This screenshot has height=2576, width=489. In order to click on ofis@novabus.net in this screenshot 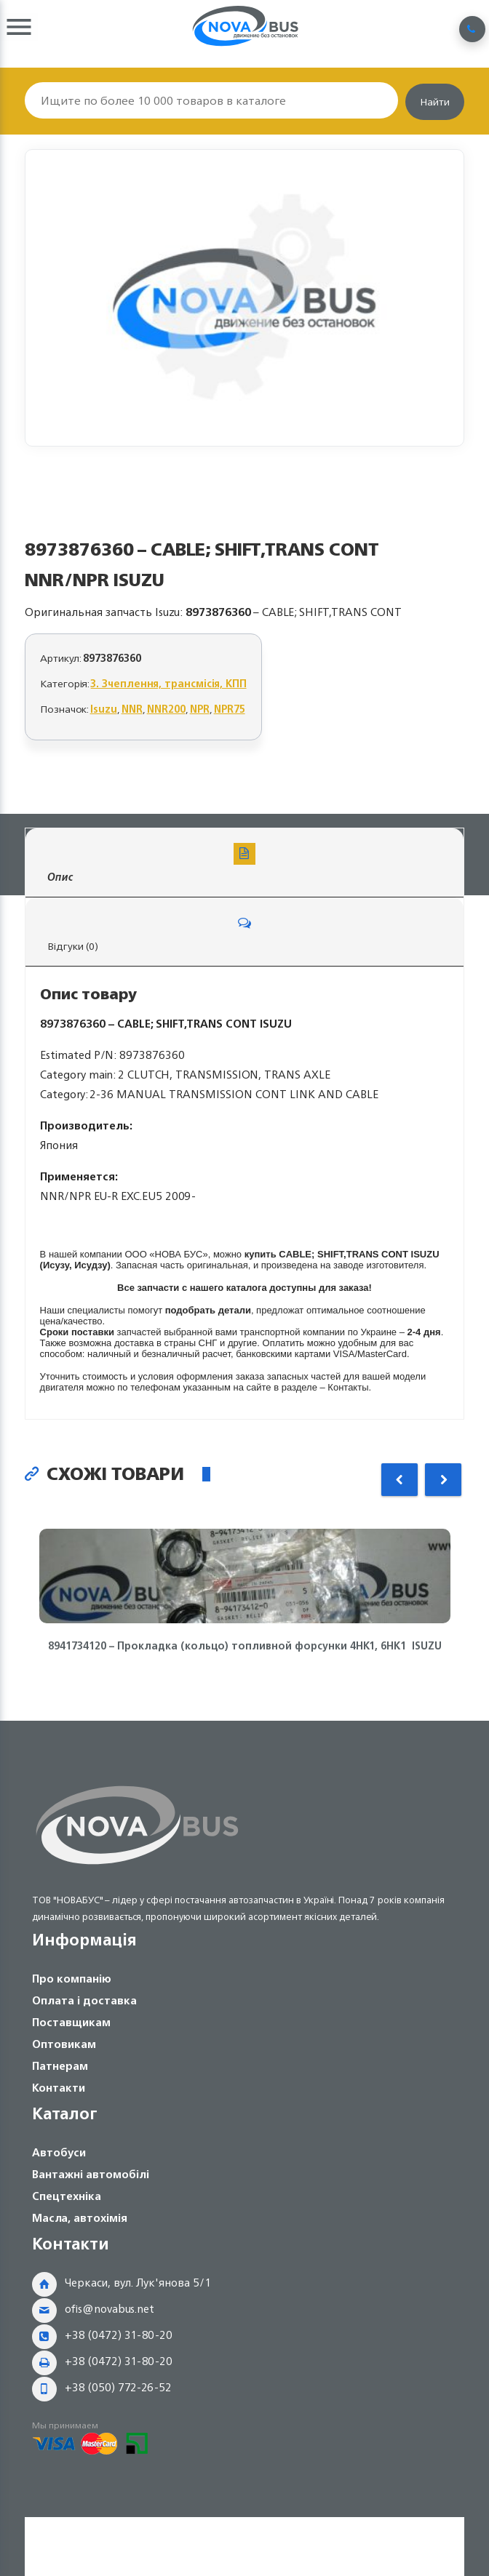, I will do `click(109, 2309)`.